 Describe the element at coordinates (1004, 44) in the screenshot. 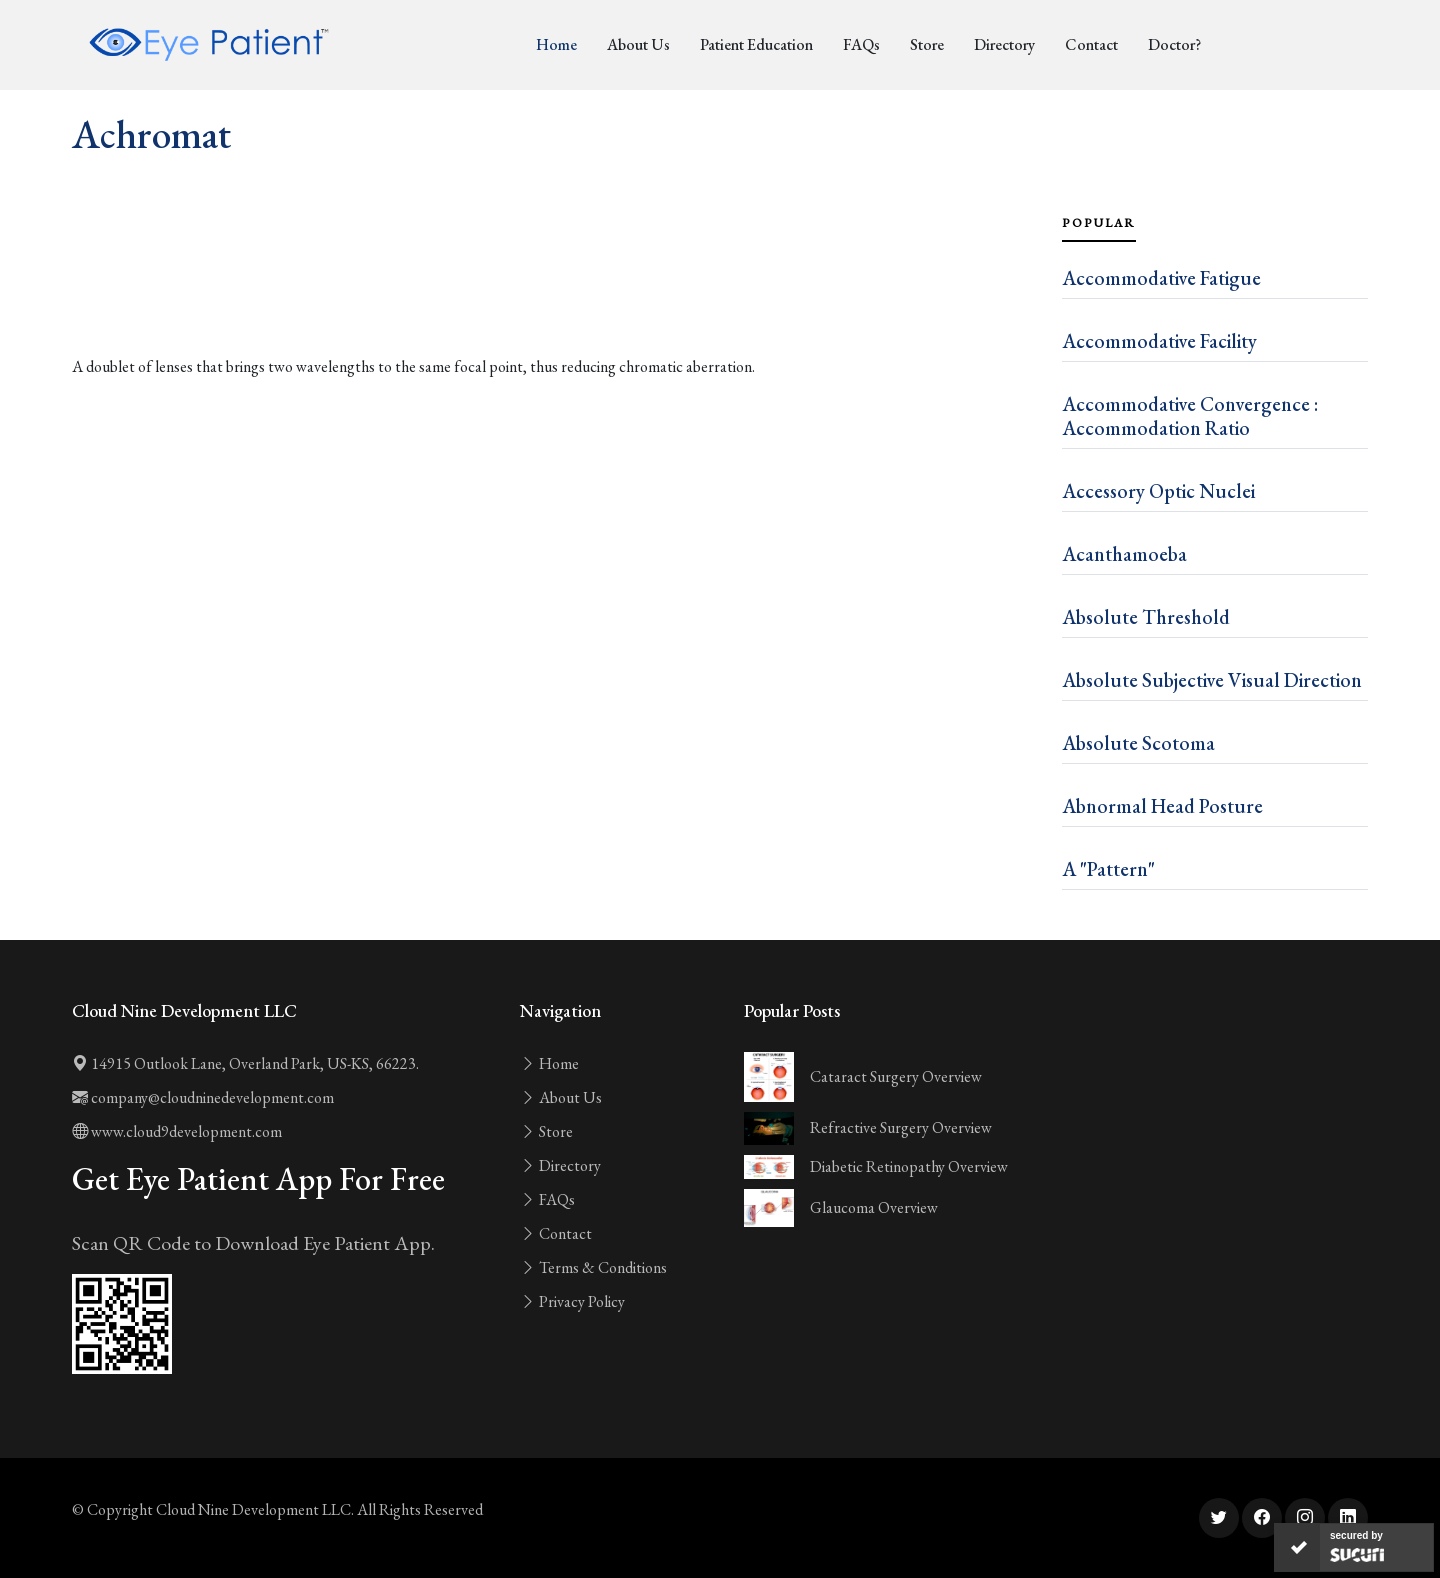

I see `Directory` at that location.